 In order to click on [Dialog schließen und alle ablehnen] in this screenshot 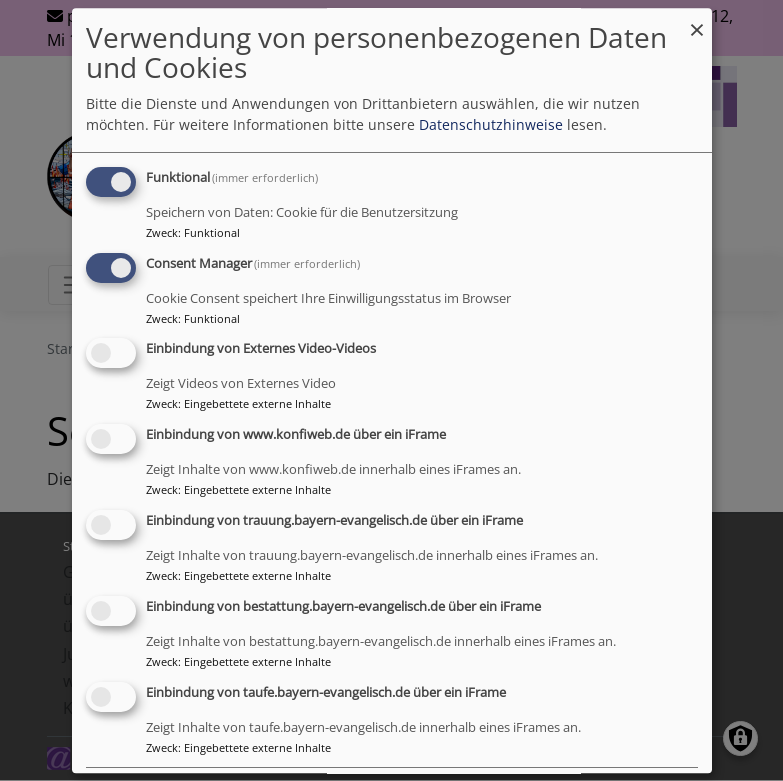, I will do `click(697, 20)`.